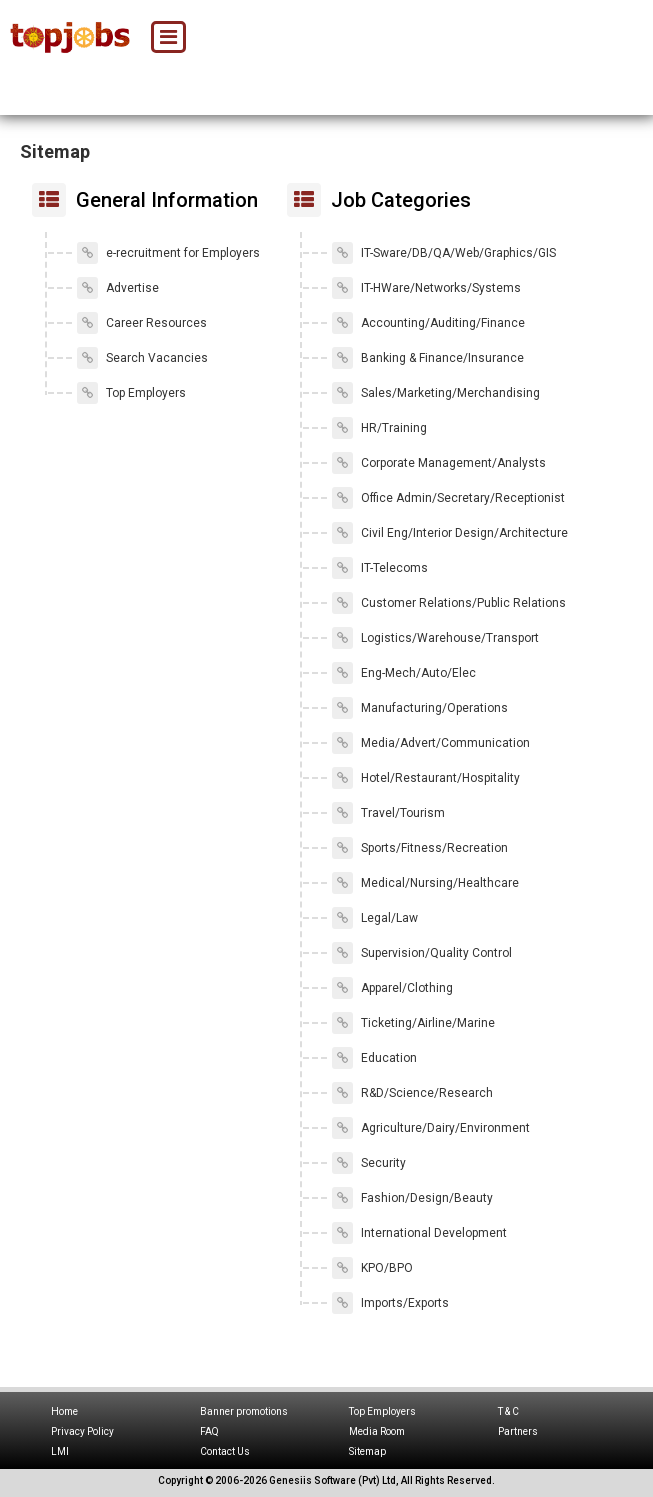 This screenshot has height=1497, width=653. I want to click on e-recruitment for Employers, so click(168, 253).